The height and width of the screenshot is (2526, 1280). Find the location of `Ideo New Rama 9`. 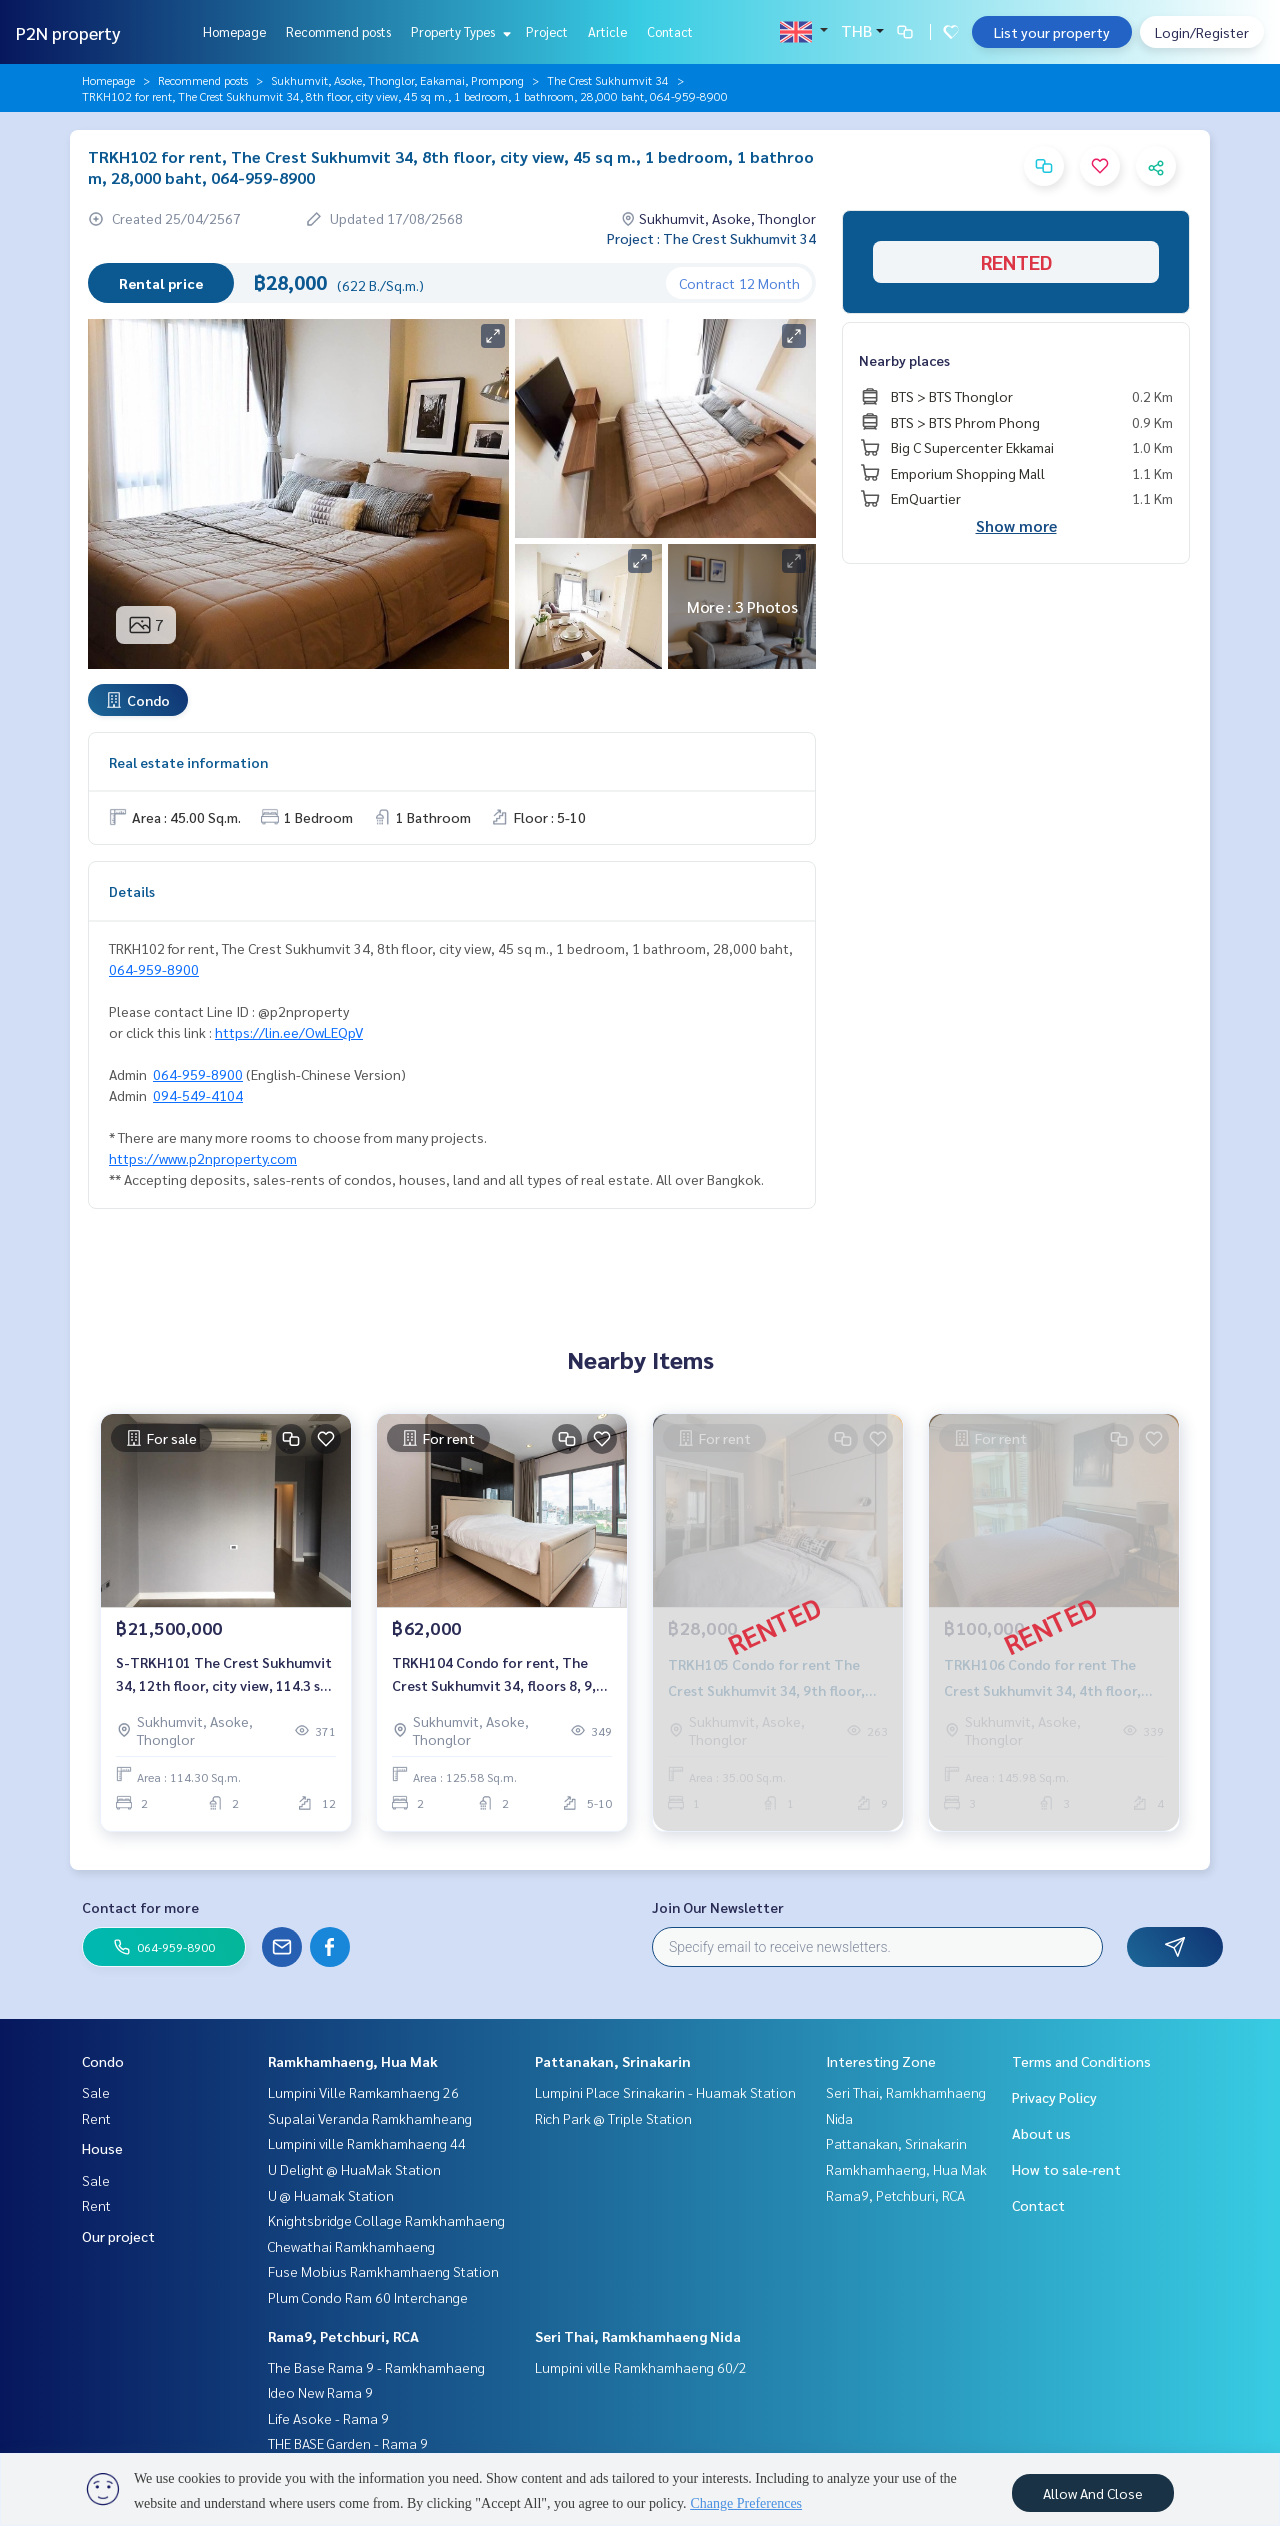

Ideo New Rama 9 is located at coordinates (320, 2392).